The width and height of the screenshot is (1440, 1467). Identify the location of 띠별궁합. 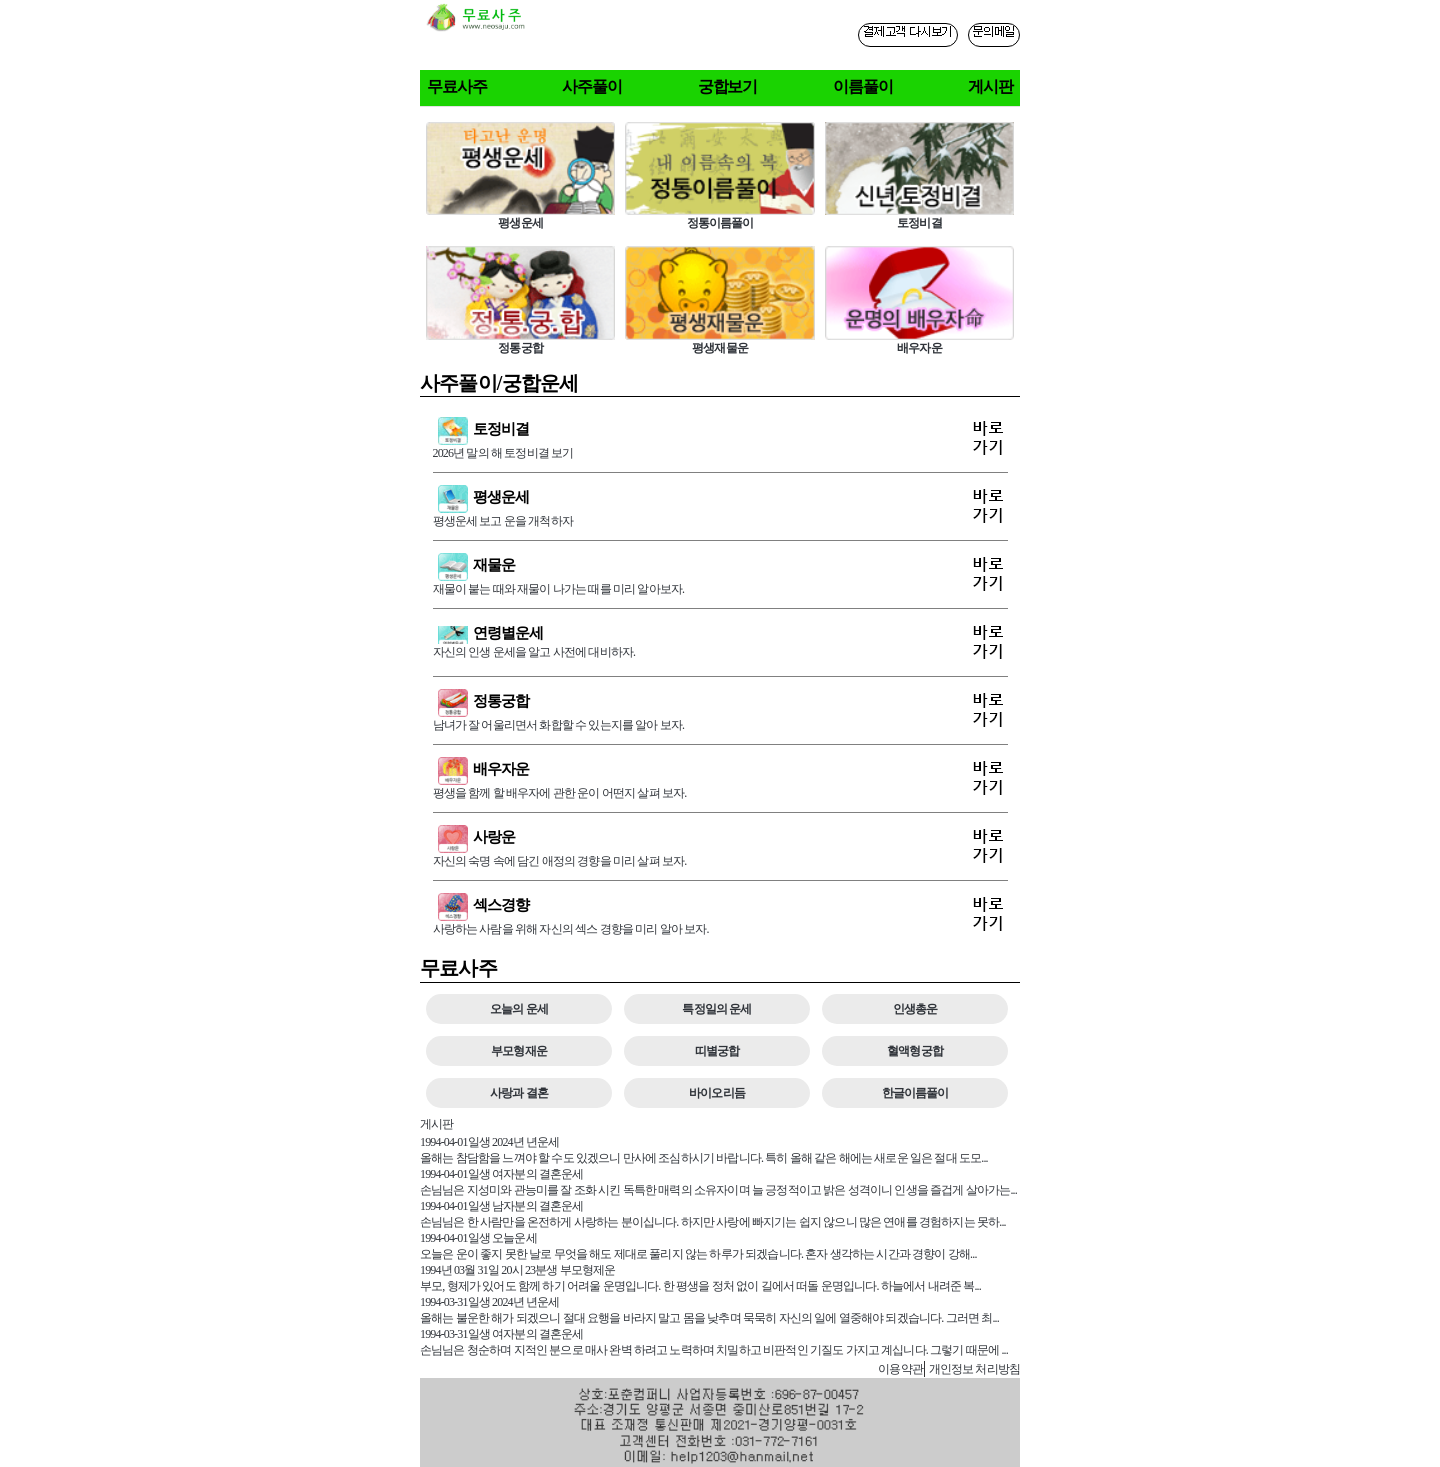
(717, 1051).